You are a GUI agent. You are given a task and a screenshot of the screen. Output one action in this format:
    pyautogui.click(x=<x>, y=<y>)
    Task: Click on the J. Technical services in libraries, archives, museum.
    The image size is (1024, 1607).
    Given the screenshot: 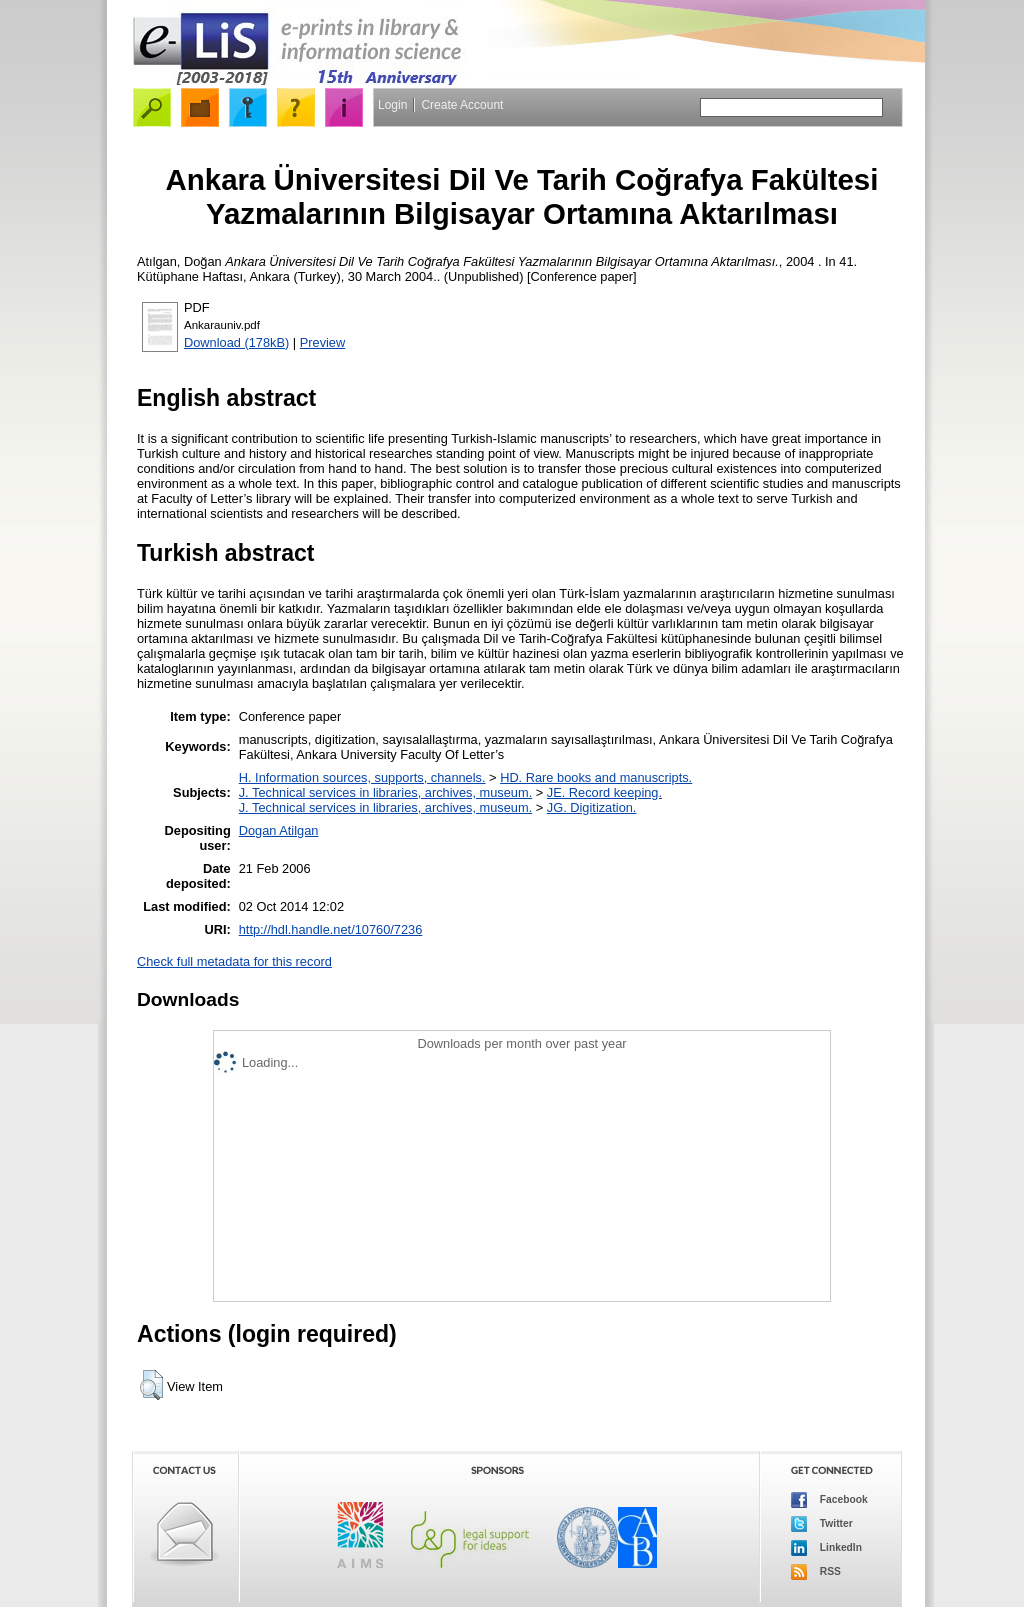 What is the action you would take?
    pyautogui.click(x=386, y=792)
    